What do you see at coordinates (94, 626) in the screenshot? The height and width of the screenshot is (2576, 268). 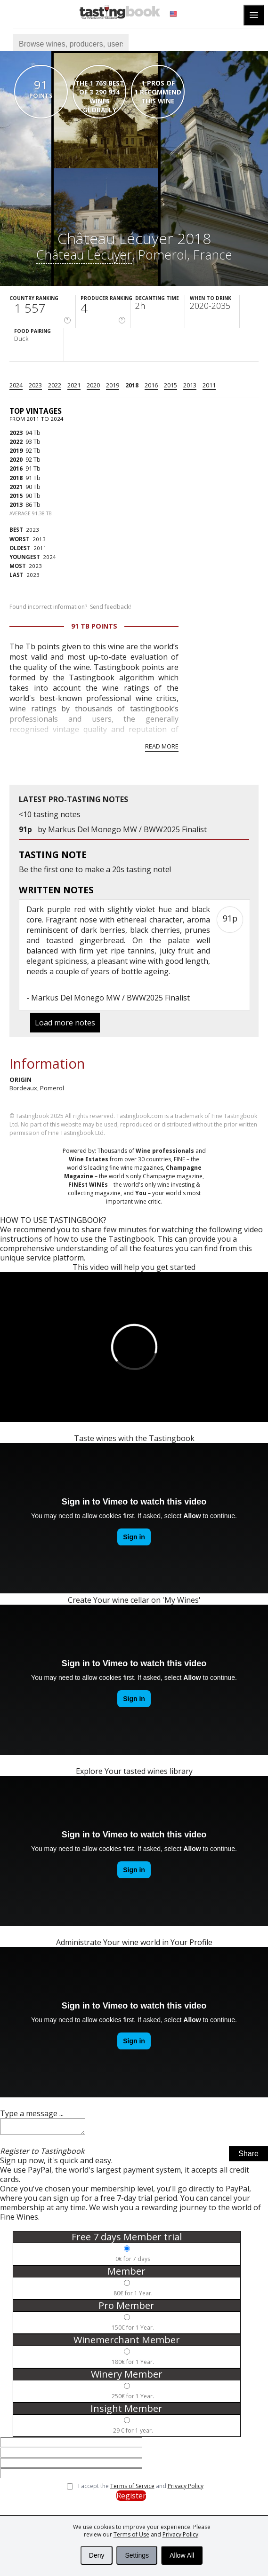 I see `91 Tb points` at bounding box center [94, 626].